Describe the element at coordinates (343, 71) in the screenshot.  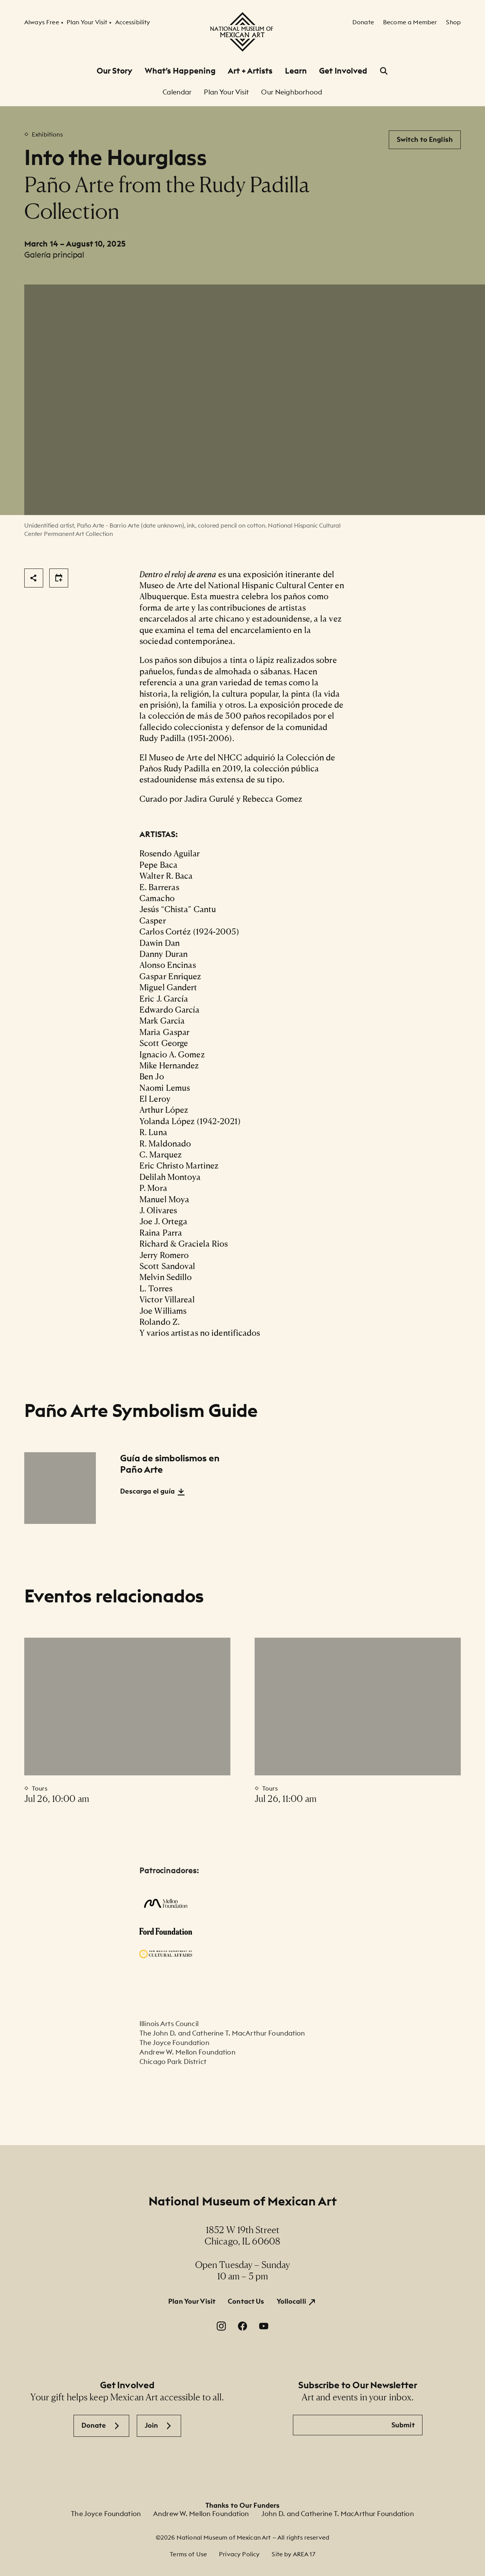
I see `Get Involved` at that location.